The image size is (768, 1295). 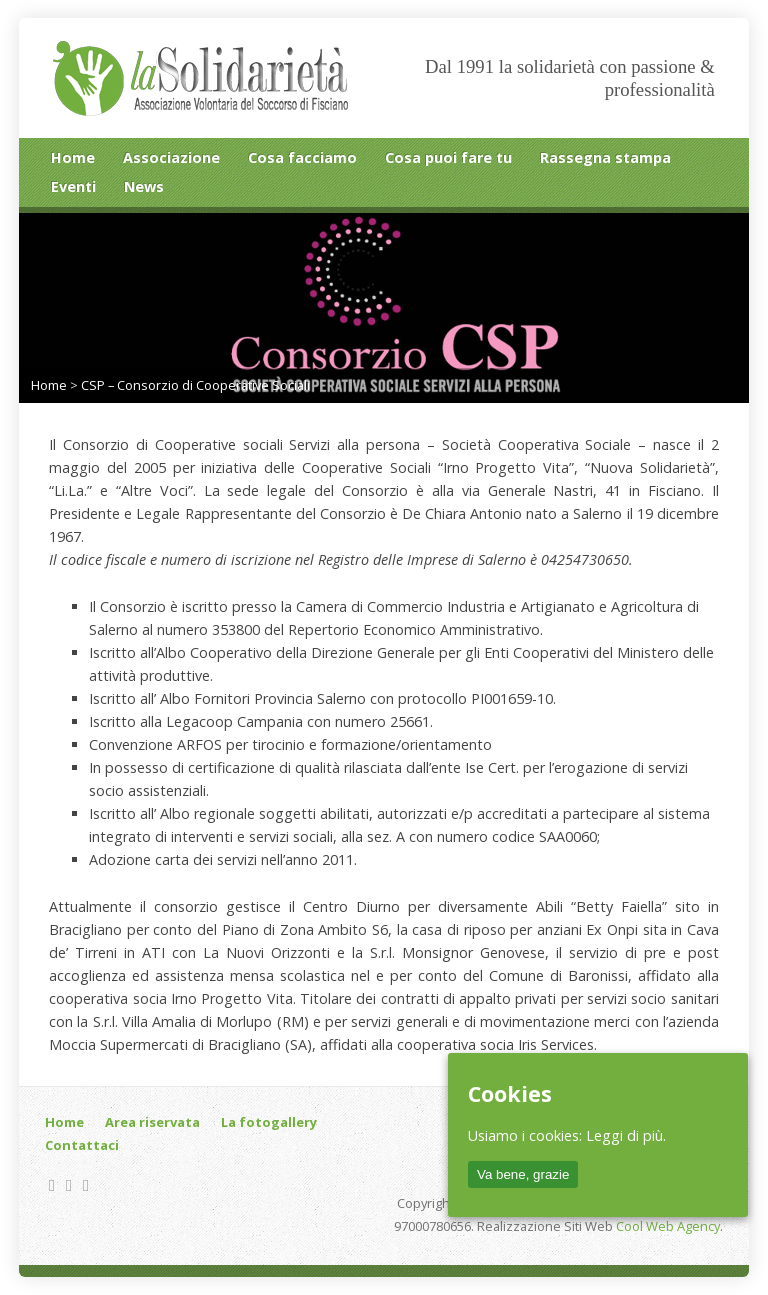 I want to click on CSP – Consorzio di Cooperative Sociali, so click(x=195, y=385).